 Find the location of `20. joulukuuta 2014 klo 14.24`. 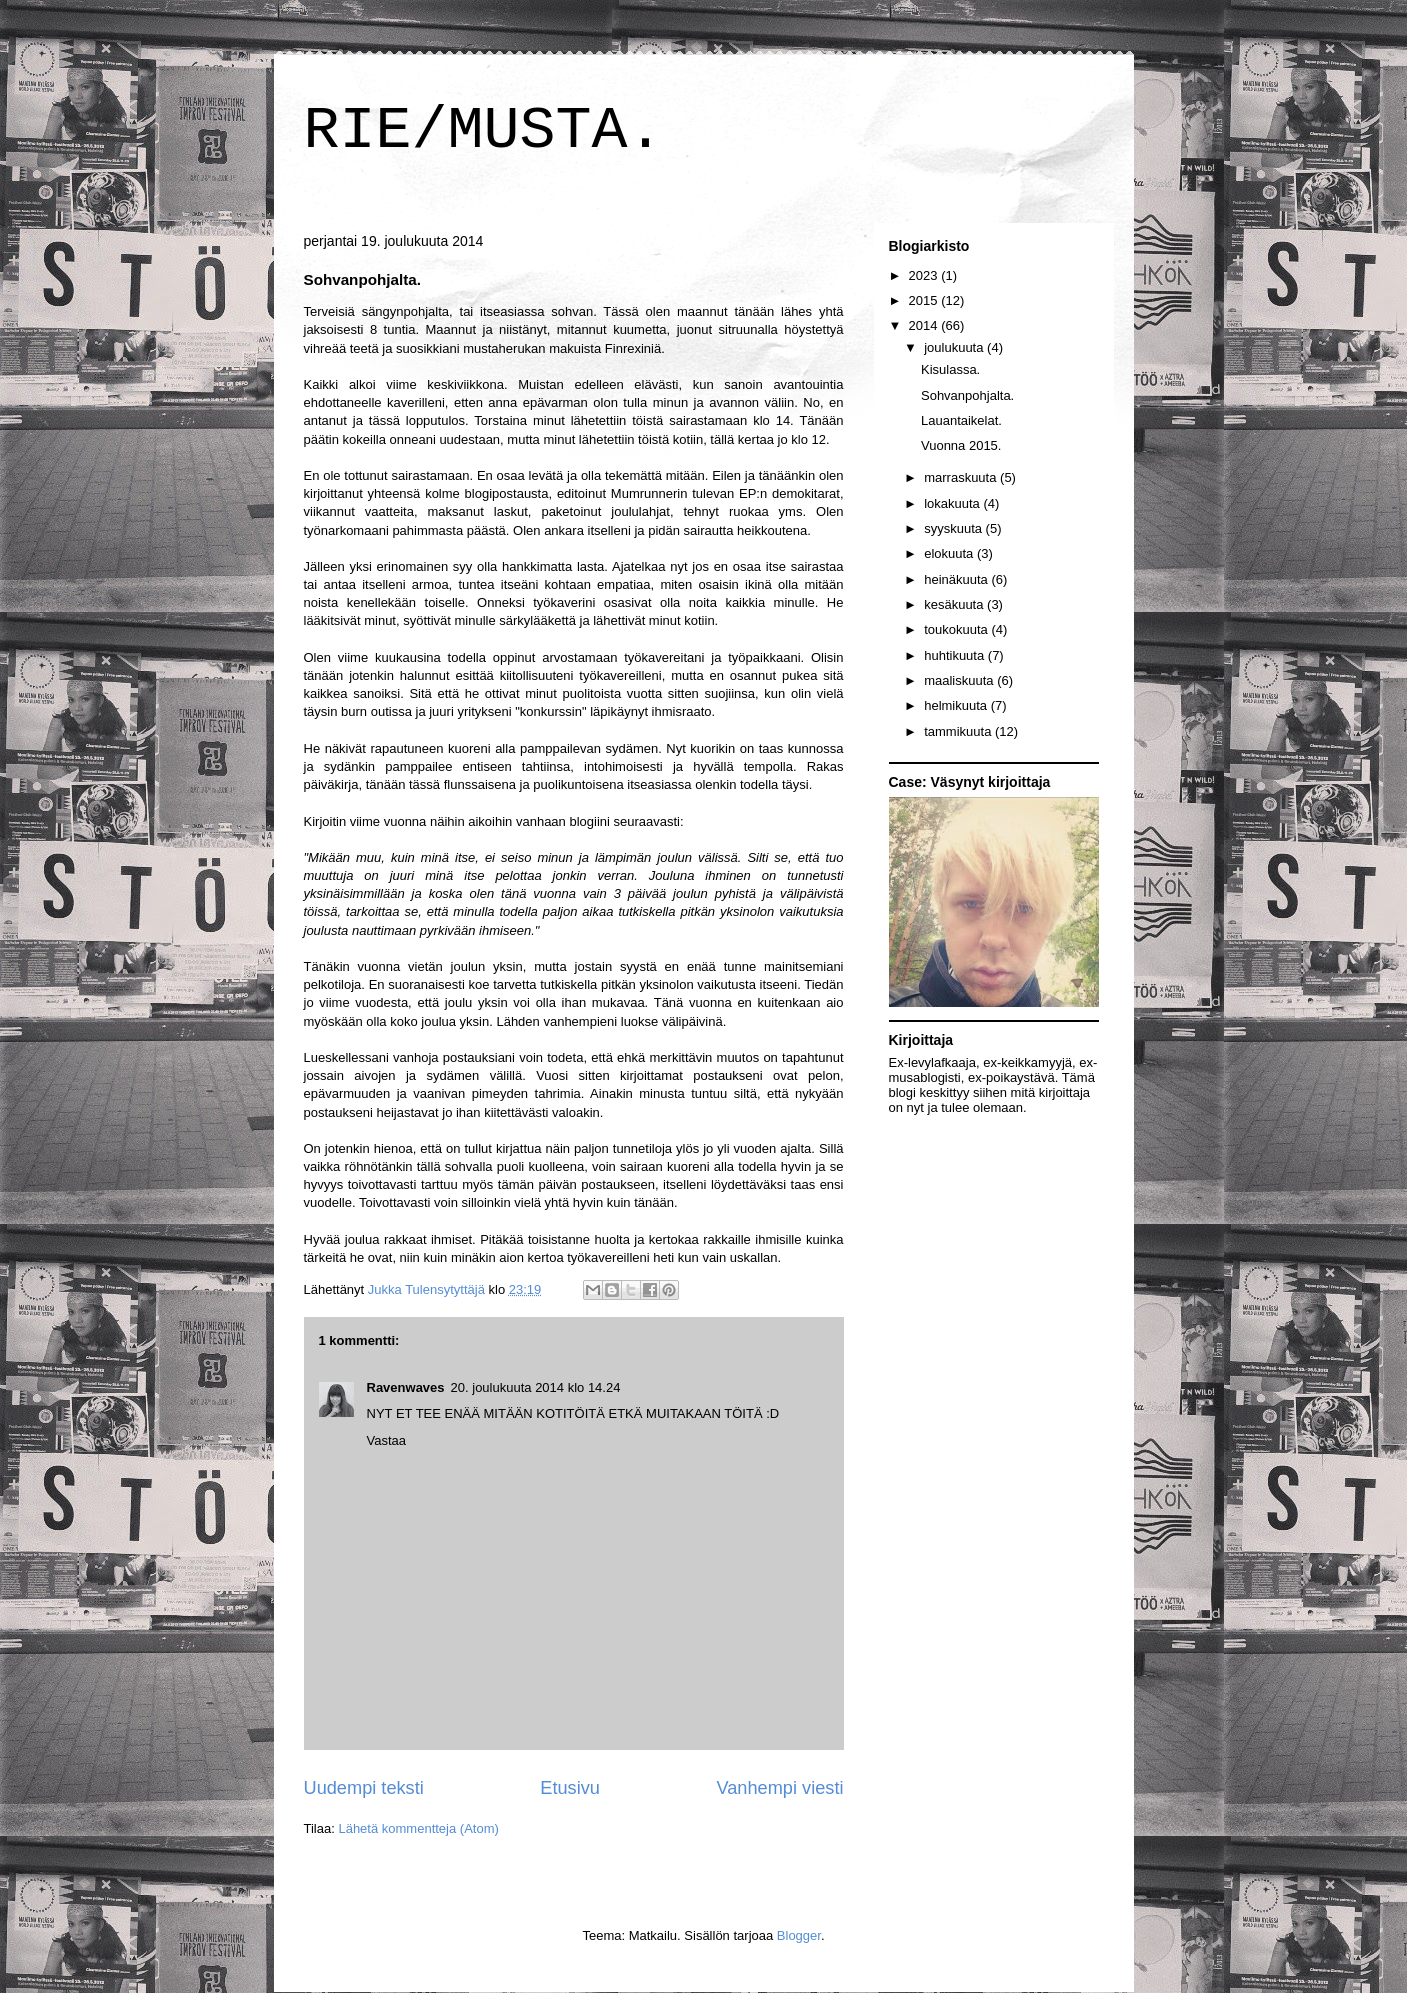

20. joulukuuta 2014 klo 14.24 is located at coordinates (536, 1387).